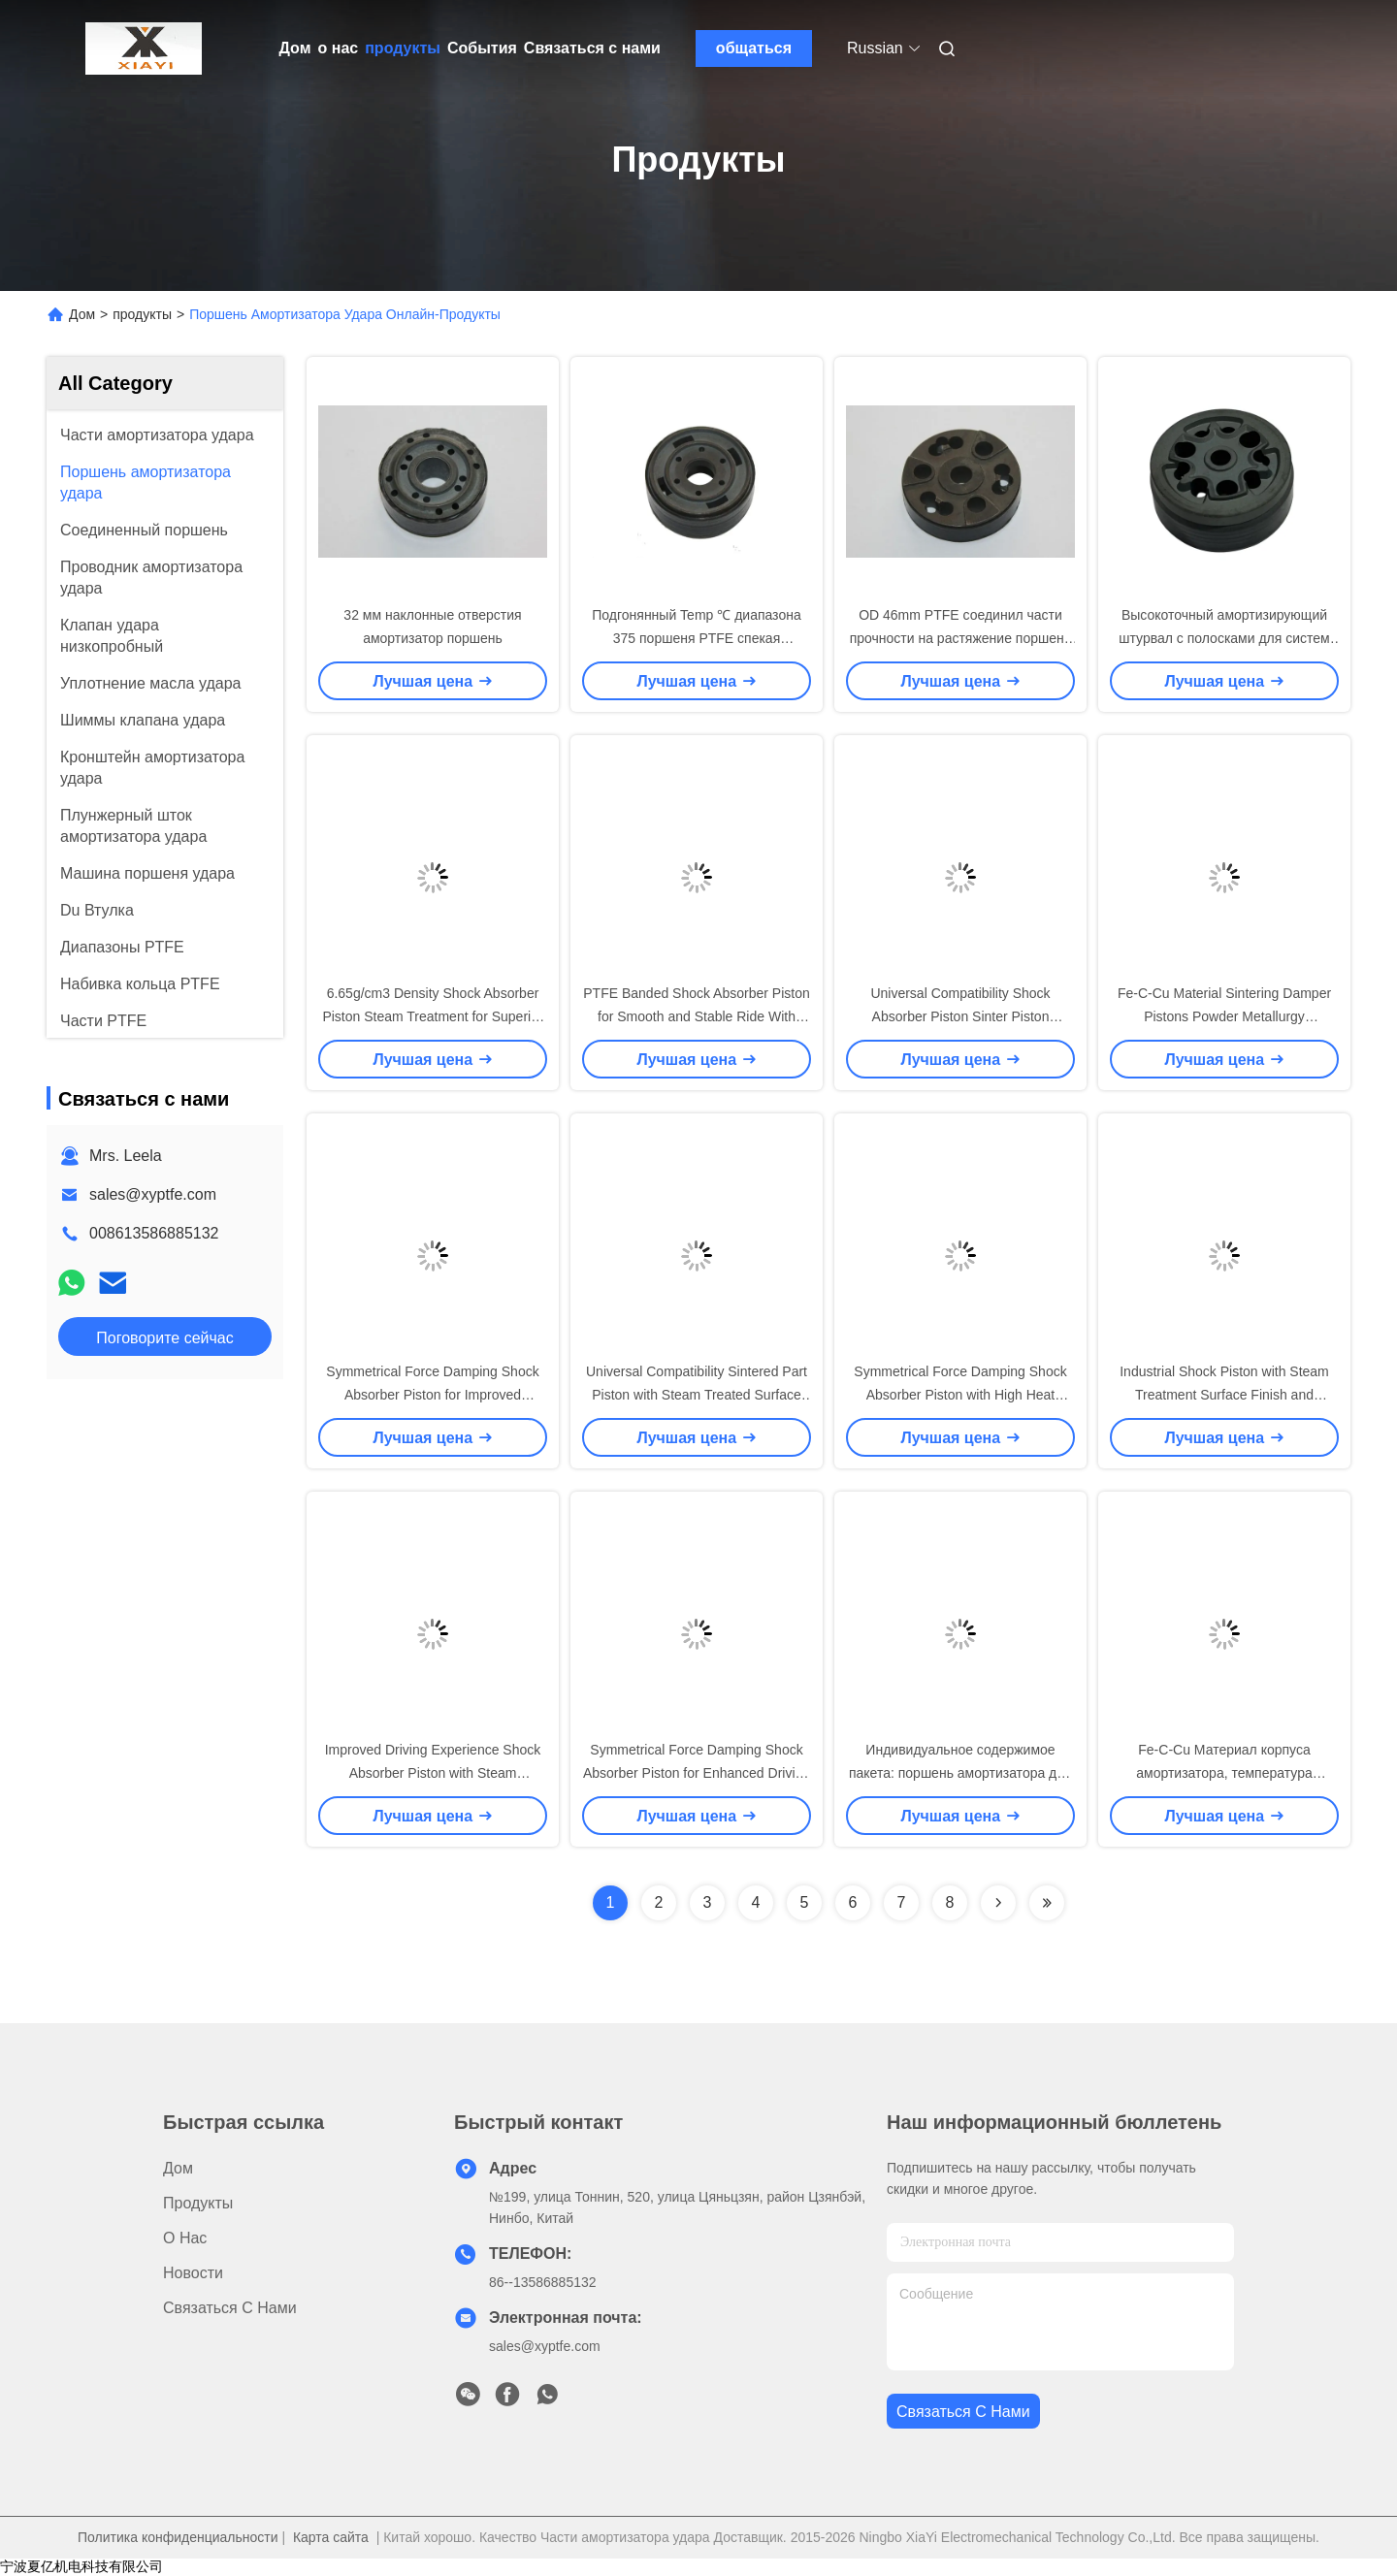 Image resolution: width=1397 pixels, height=2576 pixels. Describe the element at coordinates (402, 48) in the screenshot. I see `продукты` at that location.